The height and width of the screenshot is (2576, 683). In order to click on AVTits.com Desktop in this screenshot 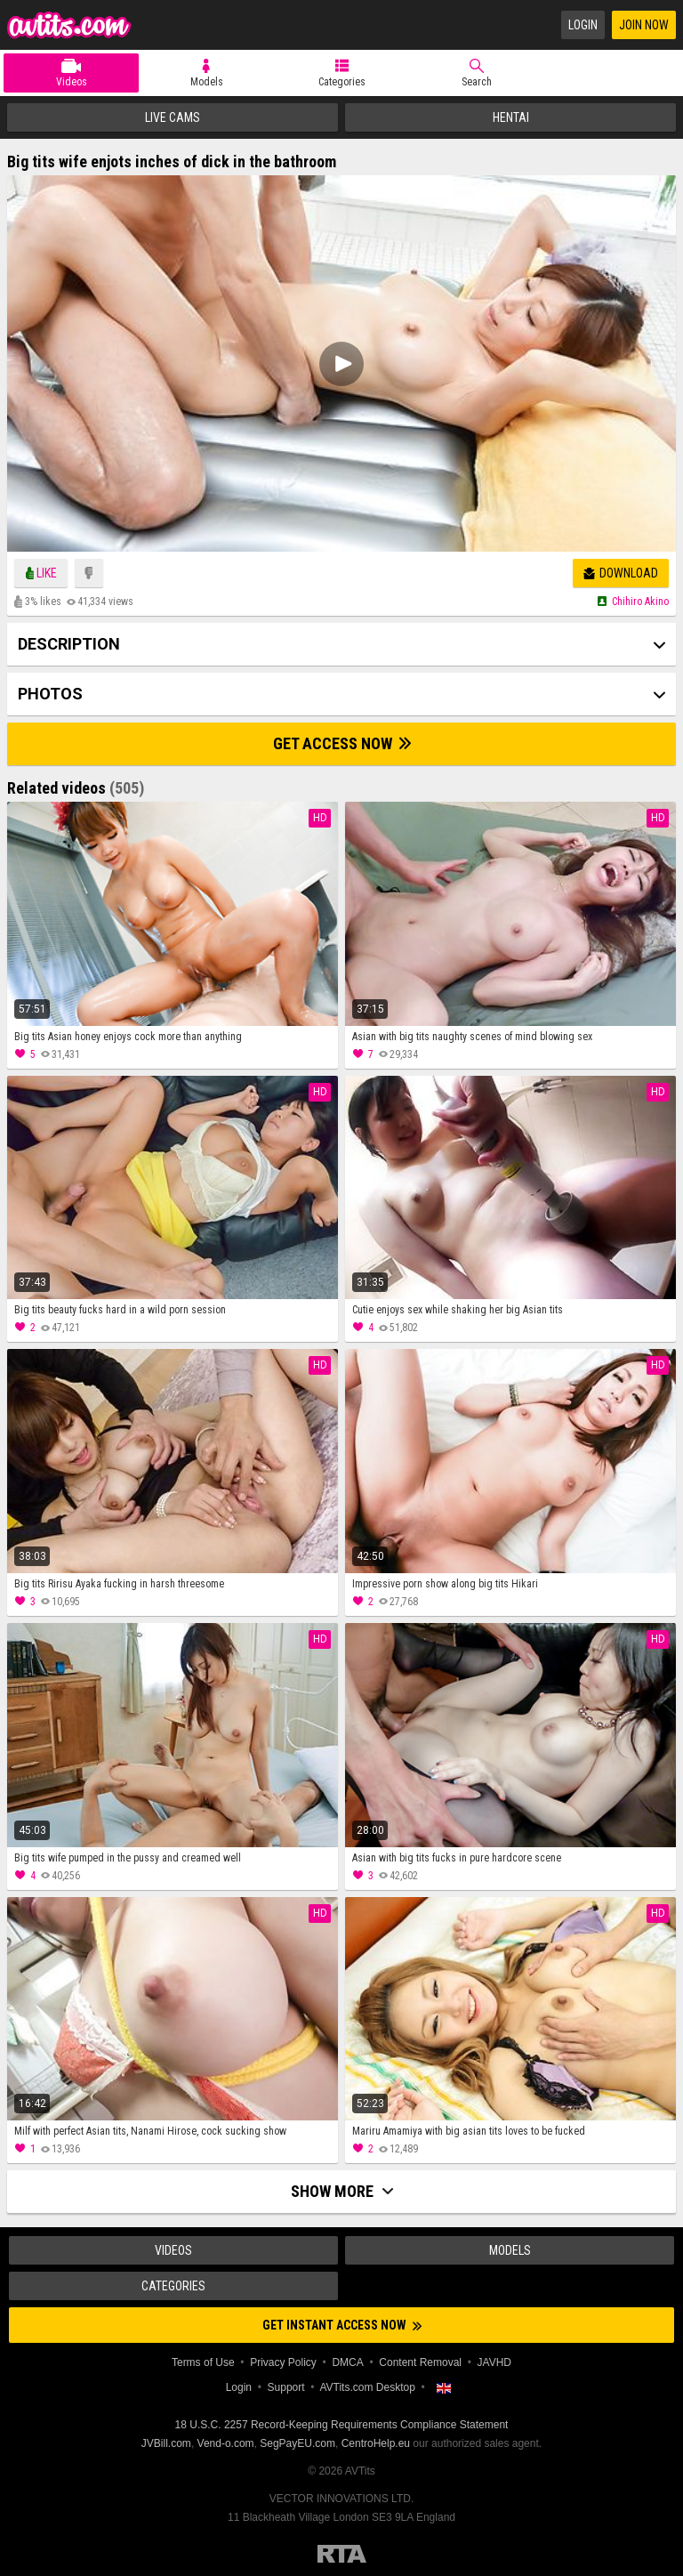, I will do `click(366, 2387)`.